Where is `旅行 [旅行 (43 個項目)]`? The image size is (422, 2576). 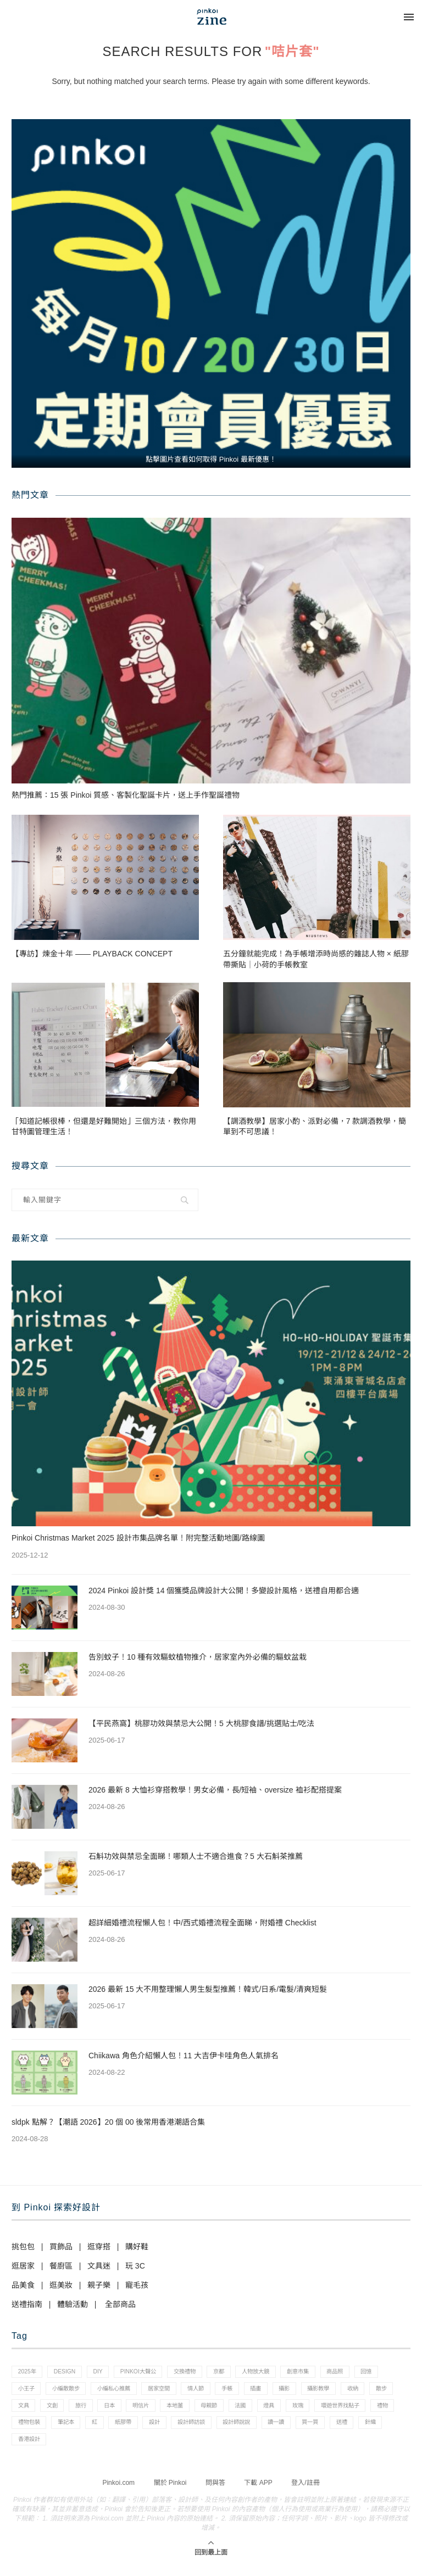 旅行 [旅行 (43 個項目)] is located at coordinates (151, 2410).